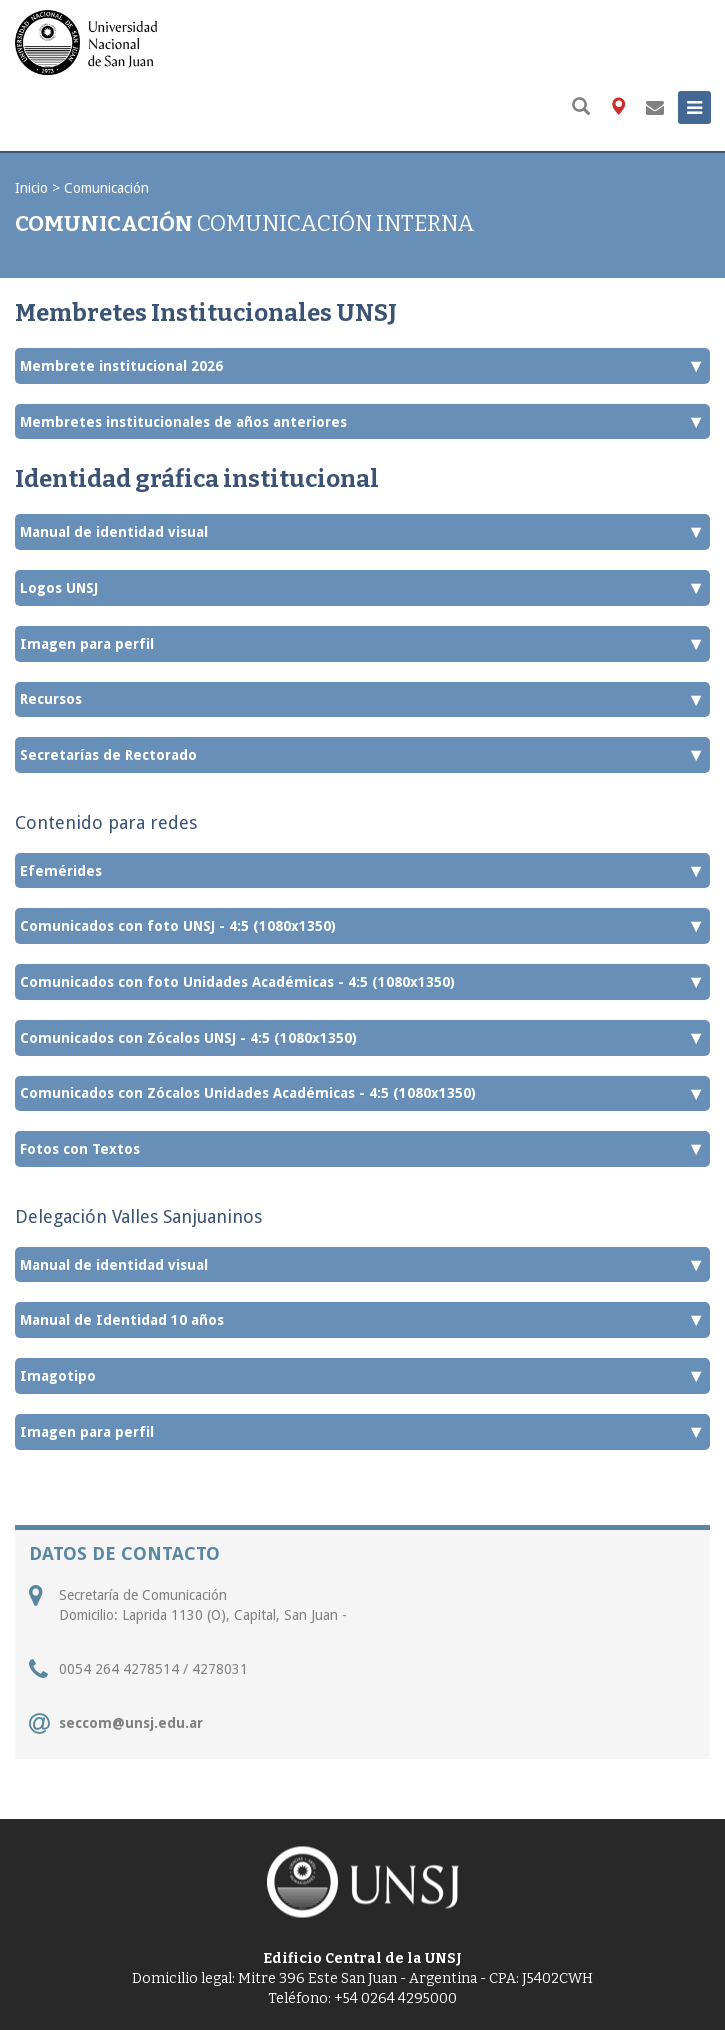 This screenshot has height=2030, width=725. What do you see at coordinates (362, 532) in the screenshot?
I see `Manual de identidad visual` at bounding box center [362, 532].